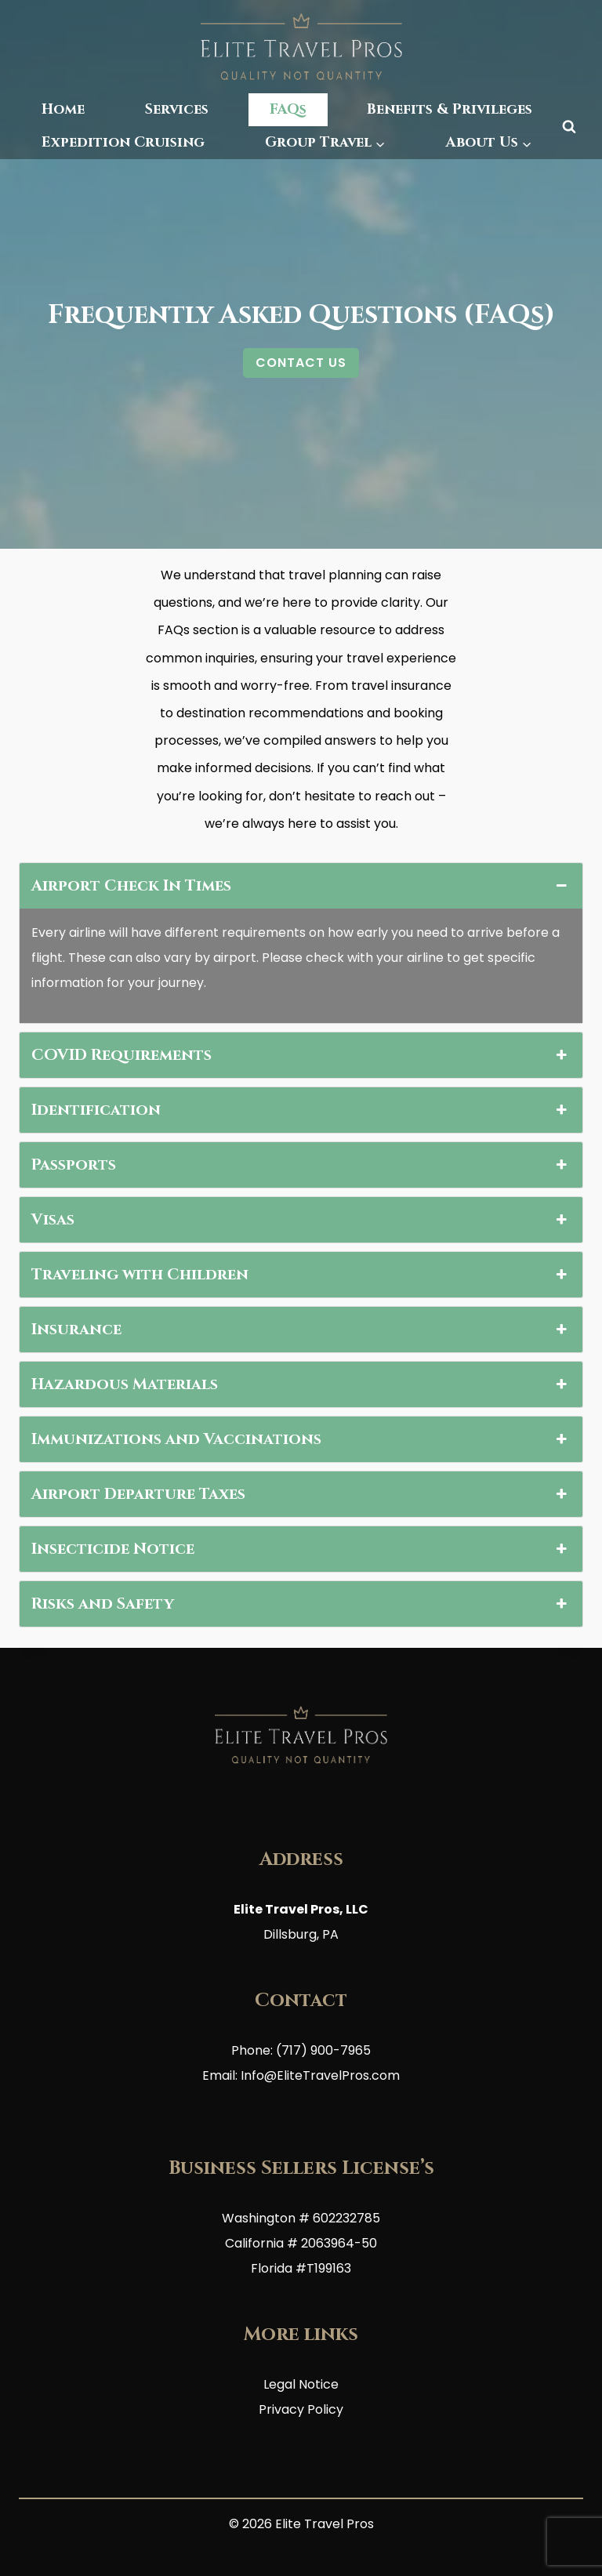 This screenshot has width=602, height=2576. What do you see at coordinates (301, 1220) in the screenshot?
I see `Visas [button]` at bounding box center [301, 1220].